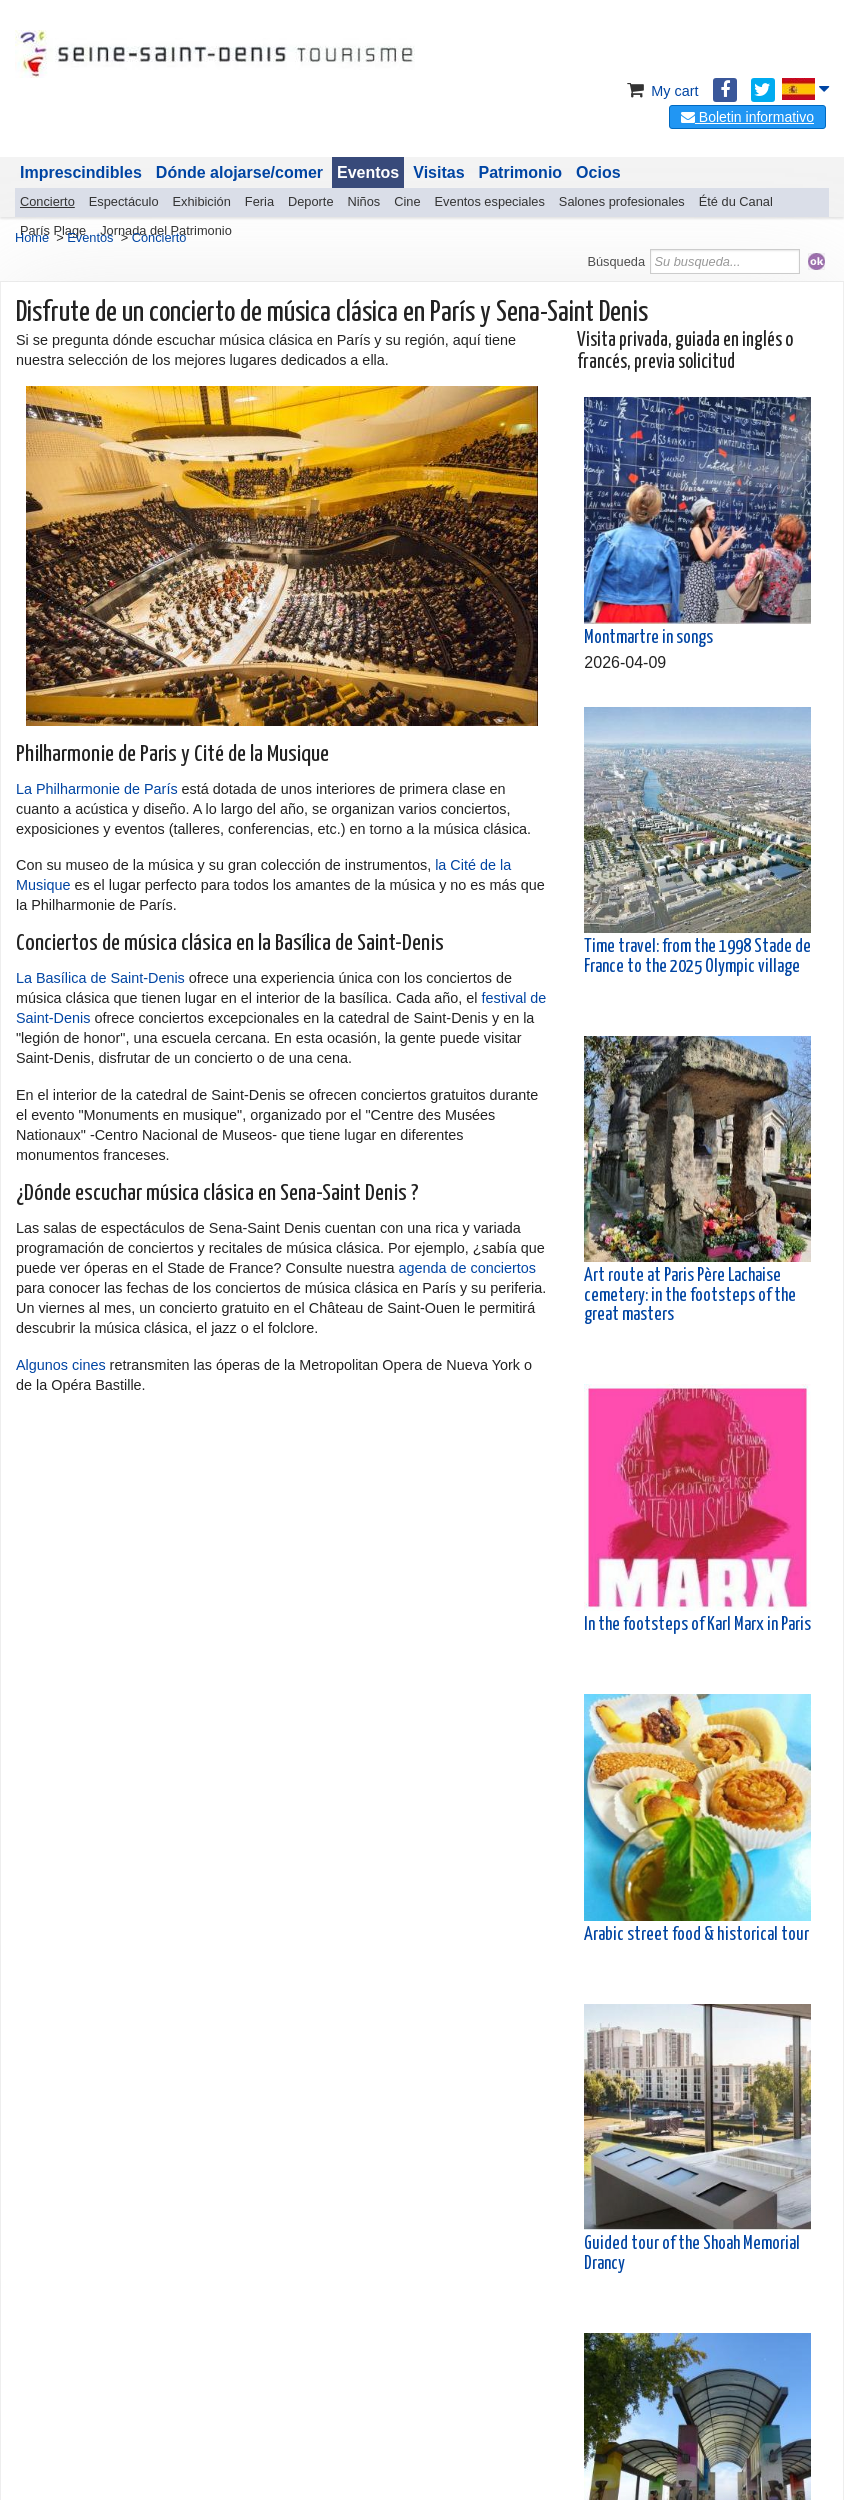  I want to click on Time travel: from the 1998 Stade de France to the 2025 Olympic village, so click(697, 956).